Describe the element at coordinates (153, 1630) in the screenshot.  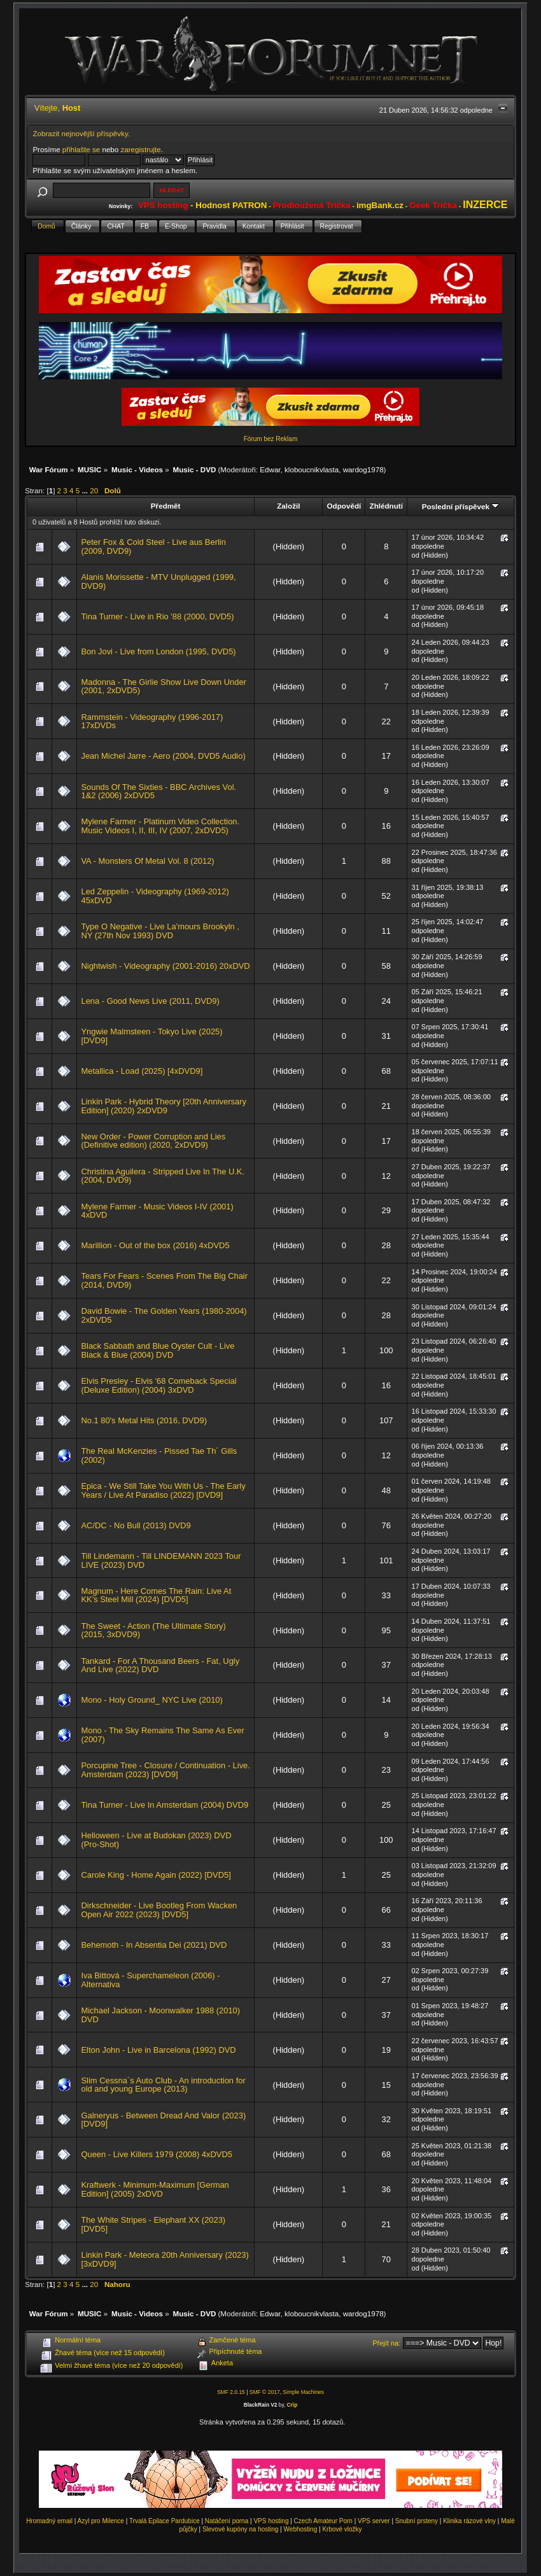
I see `The Sweet - Action (The Ultimate Story) (2015, 3xDVD9)` at that location.